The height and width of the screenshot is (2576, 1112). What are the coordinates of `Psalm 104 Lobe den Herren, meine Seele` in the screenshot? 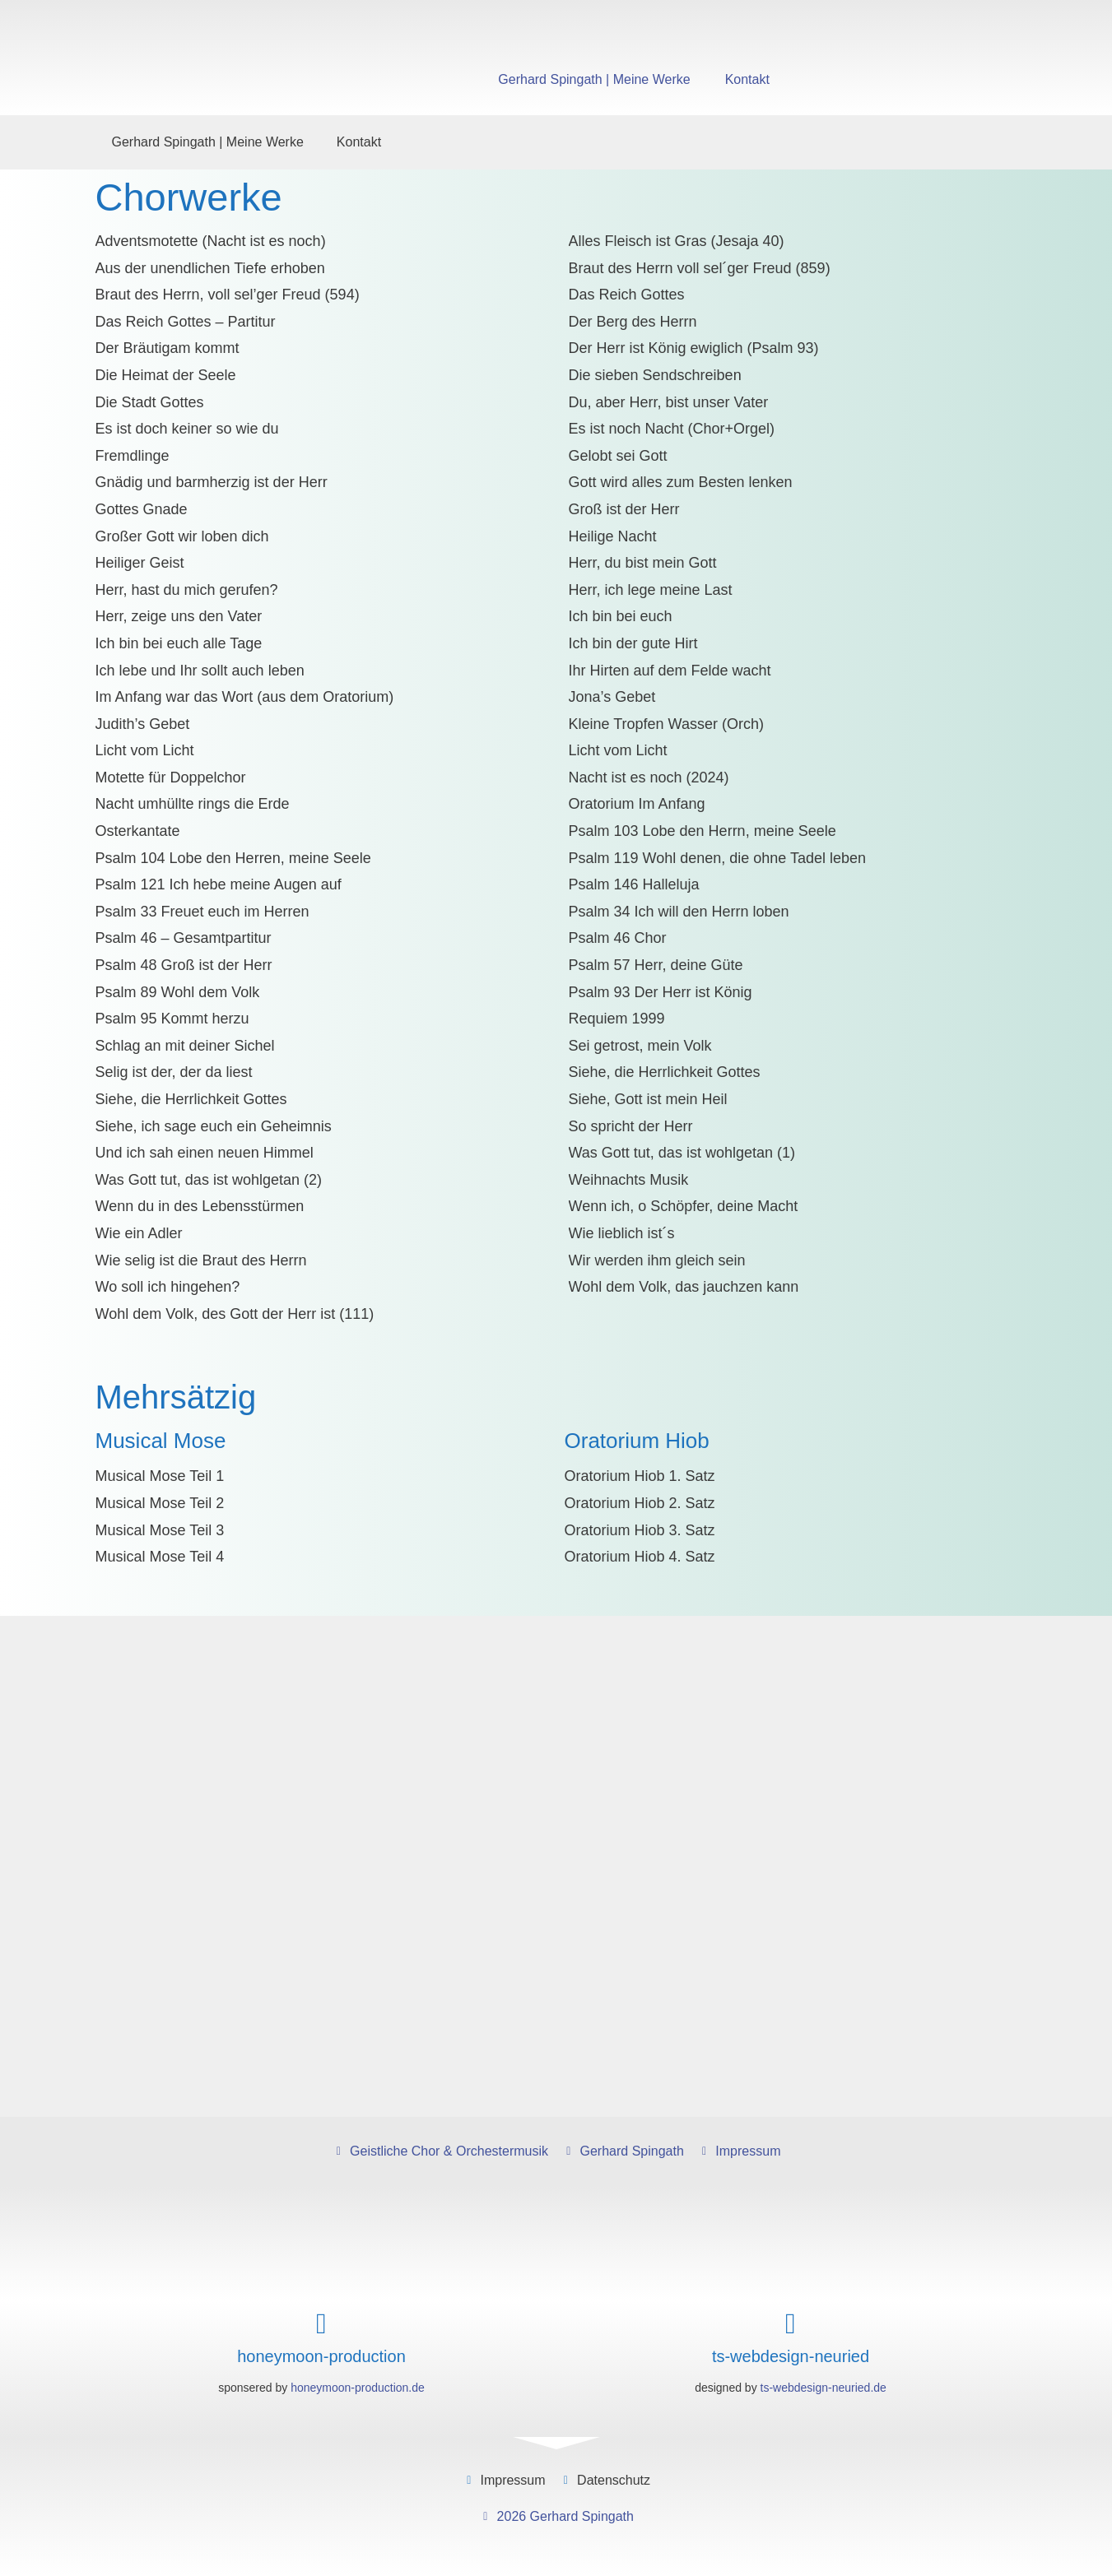 It's located at (233, 858).